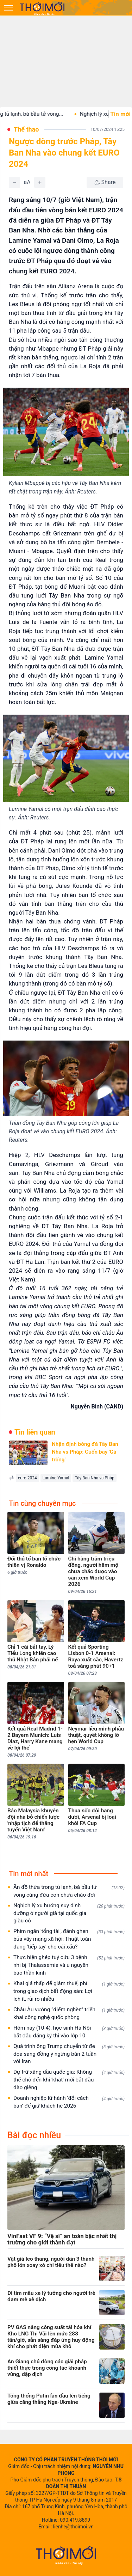 The width and height of the screenshot is (132, 2576). I want to click on [Giảm], so click(14, 182).